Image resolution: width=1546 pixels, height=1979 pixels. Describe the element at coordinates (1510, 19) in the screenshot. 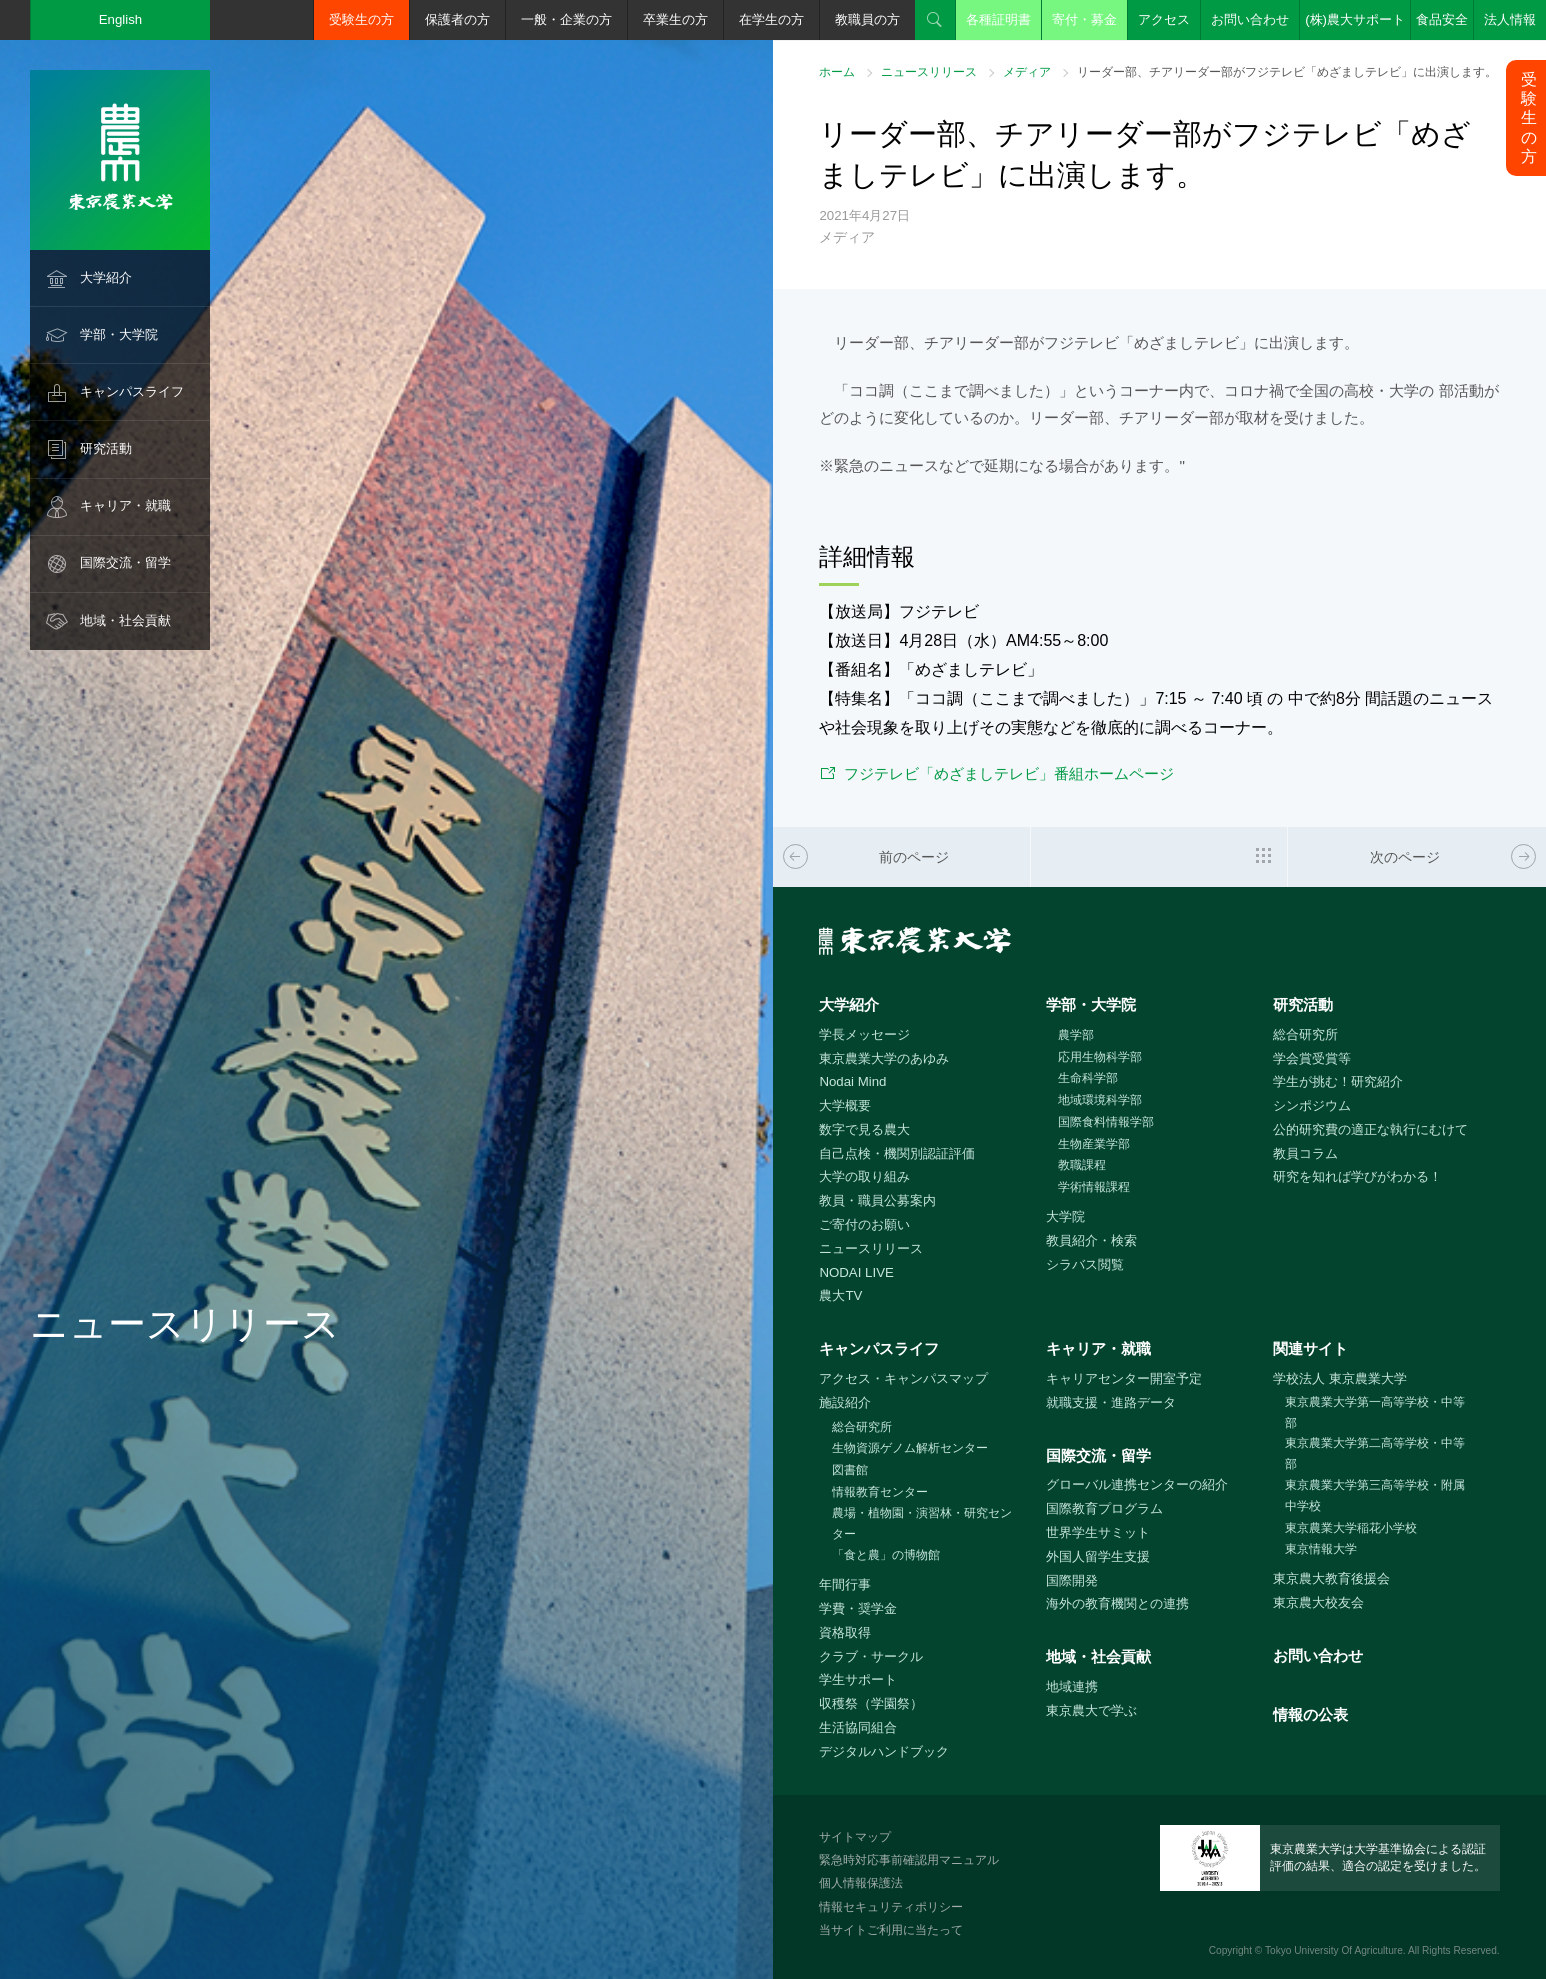

I see `法人情報` at that location.